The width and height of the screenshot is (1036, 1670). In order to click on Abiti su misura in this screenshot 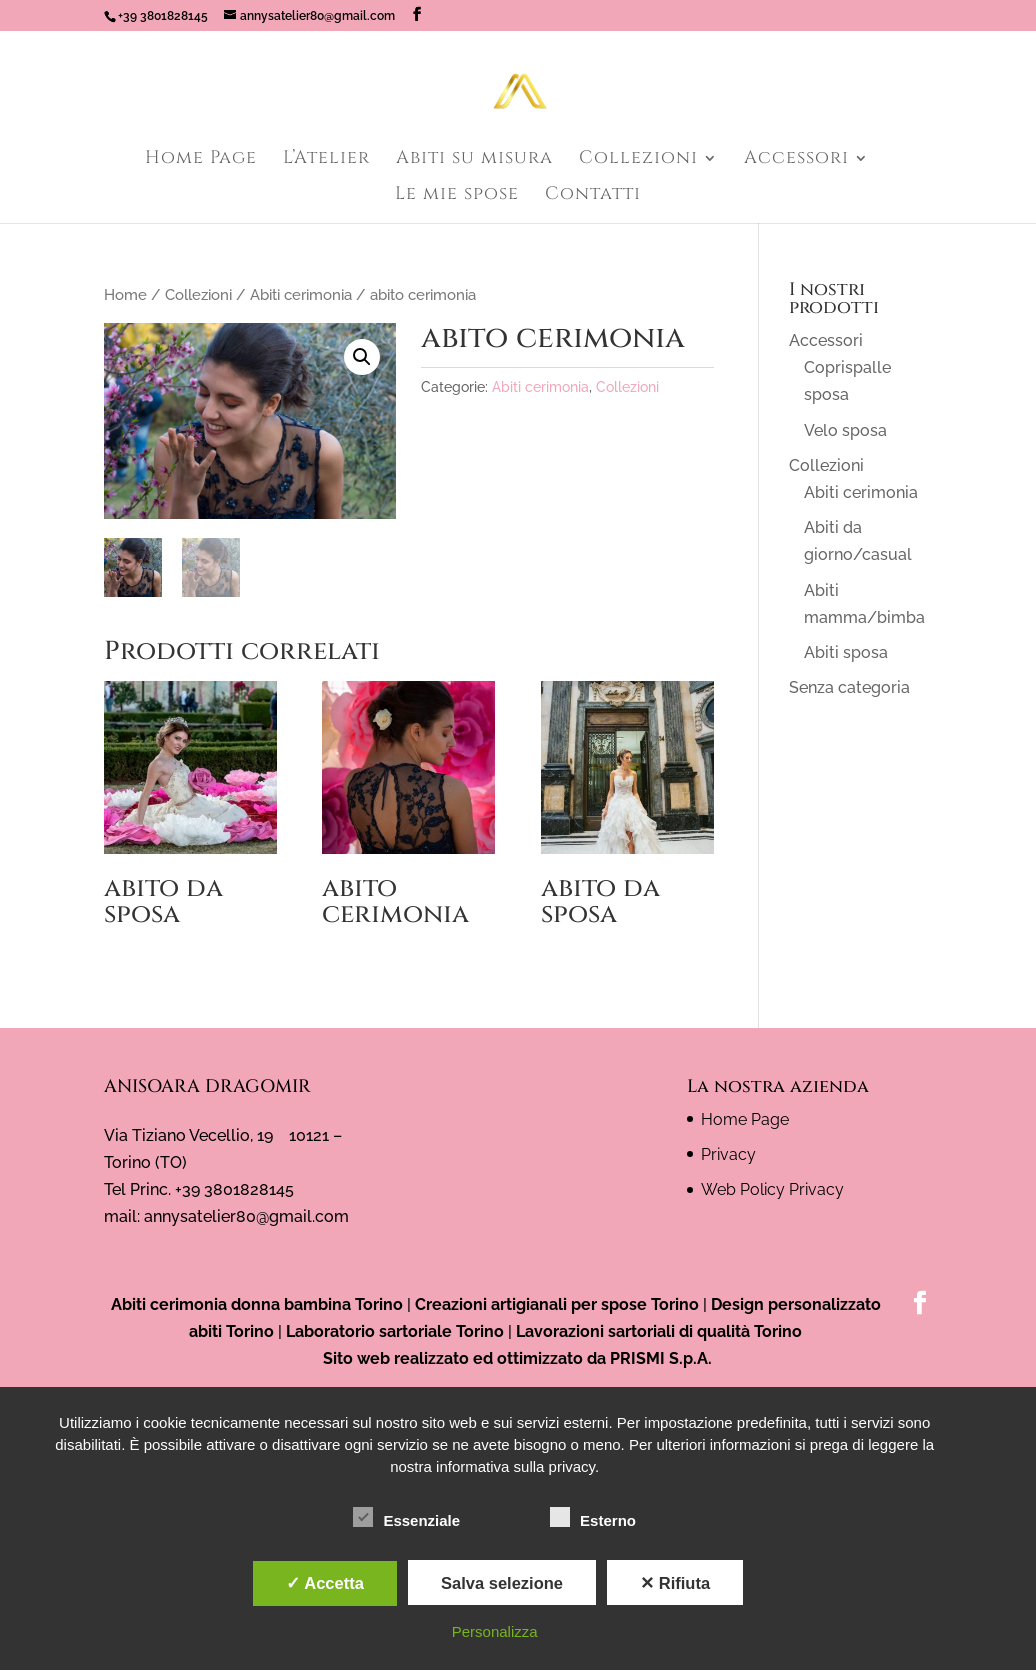, I will do `click(474, 160)`.